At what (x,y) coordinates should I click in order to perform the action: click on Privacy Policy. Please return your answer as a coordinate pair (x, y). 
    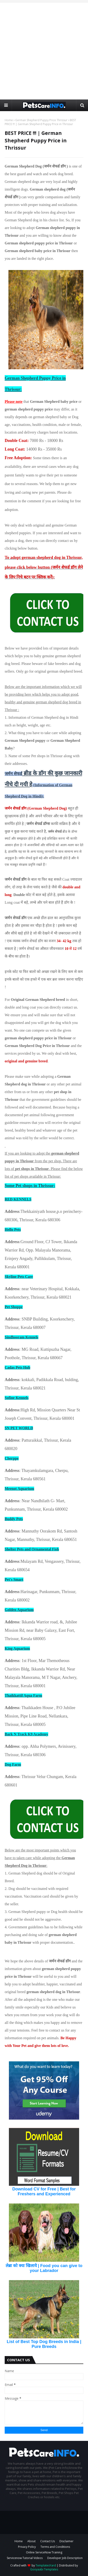
    Looking at the image, I should click on (27, 2547).